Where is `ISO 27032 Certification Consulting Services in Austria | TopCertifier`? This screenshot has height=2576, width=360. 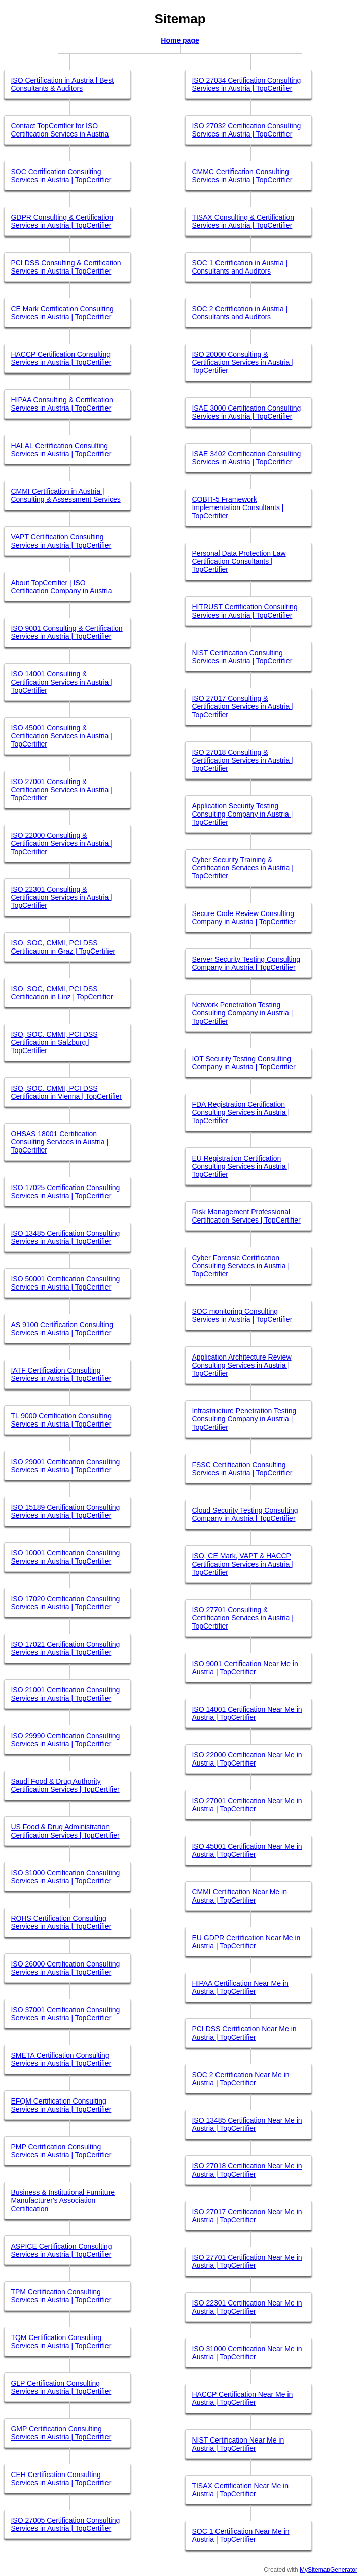 ISO 27032 Certification Consulting Services in Austria | TopCertifier is located at coordinates (246, 130).